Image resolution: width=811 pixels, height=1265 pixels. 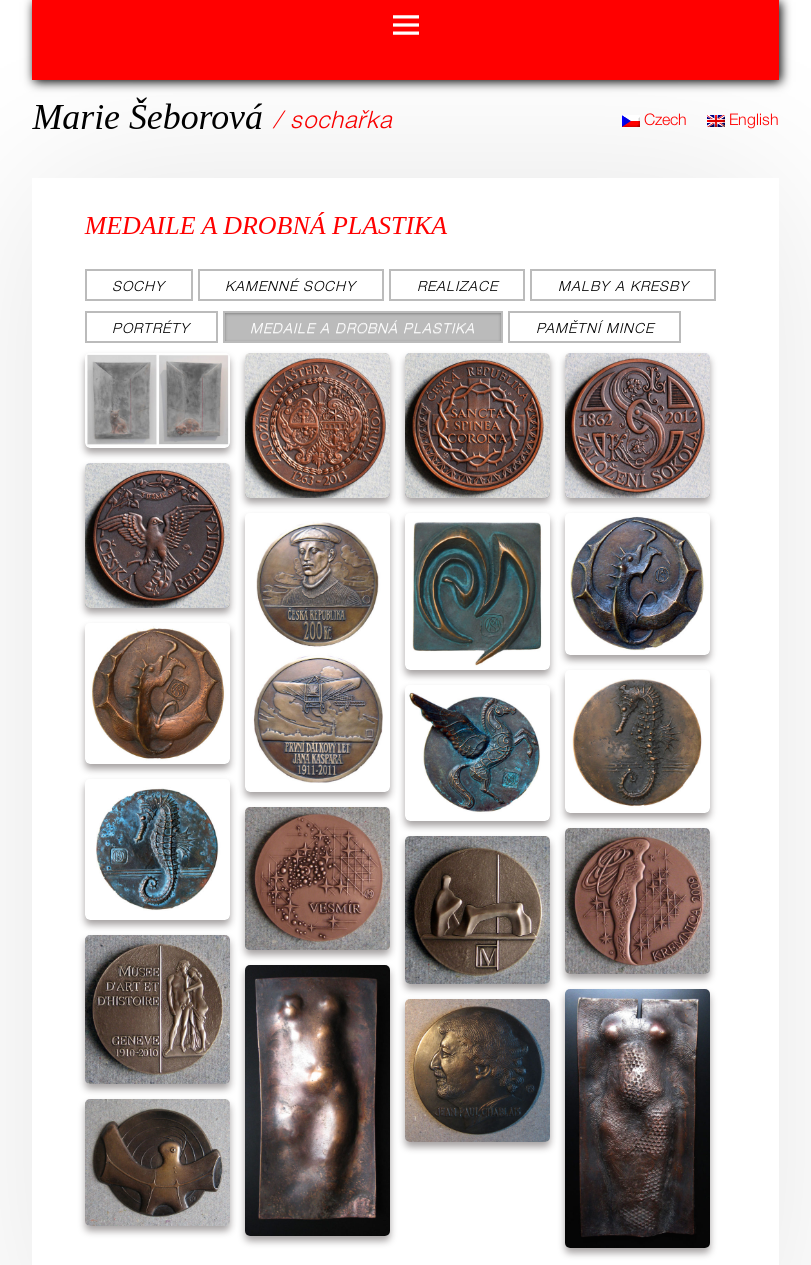 I want to click on Menu, so click(x=406, y=26).